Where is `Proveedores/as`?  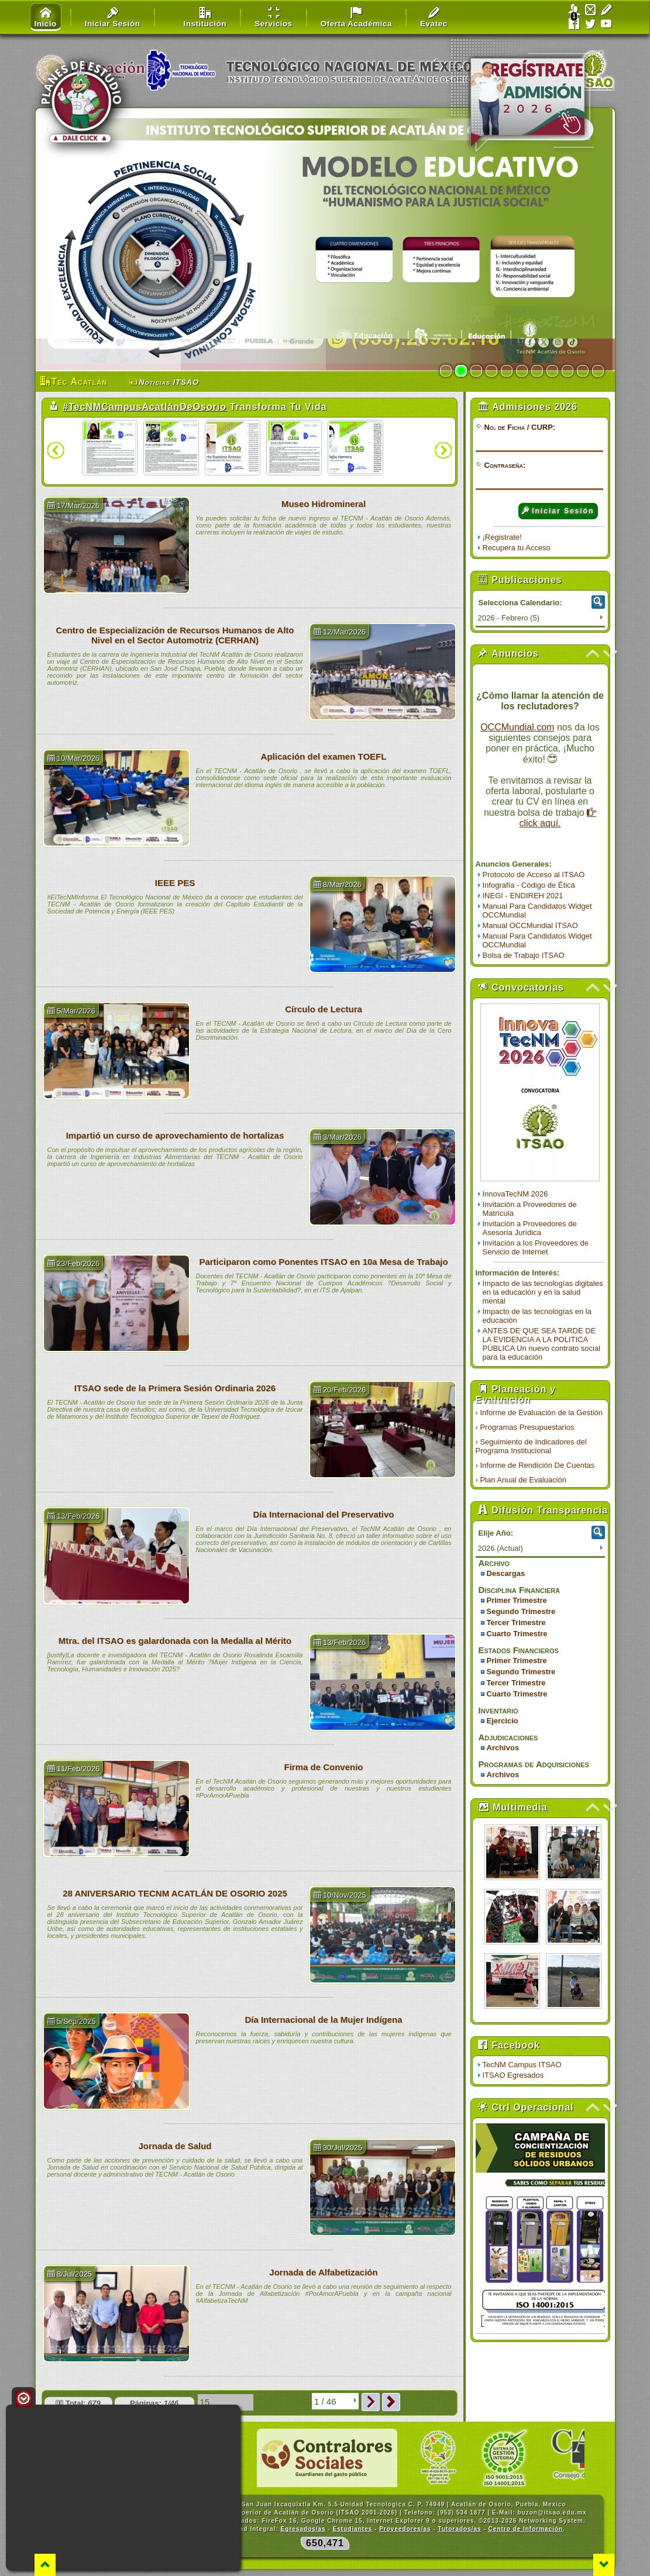
Proveedores/as is located at coordinates (405, 2529).